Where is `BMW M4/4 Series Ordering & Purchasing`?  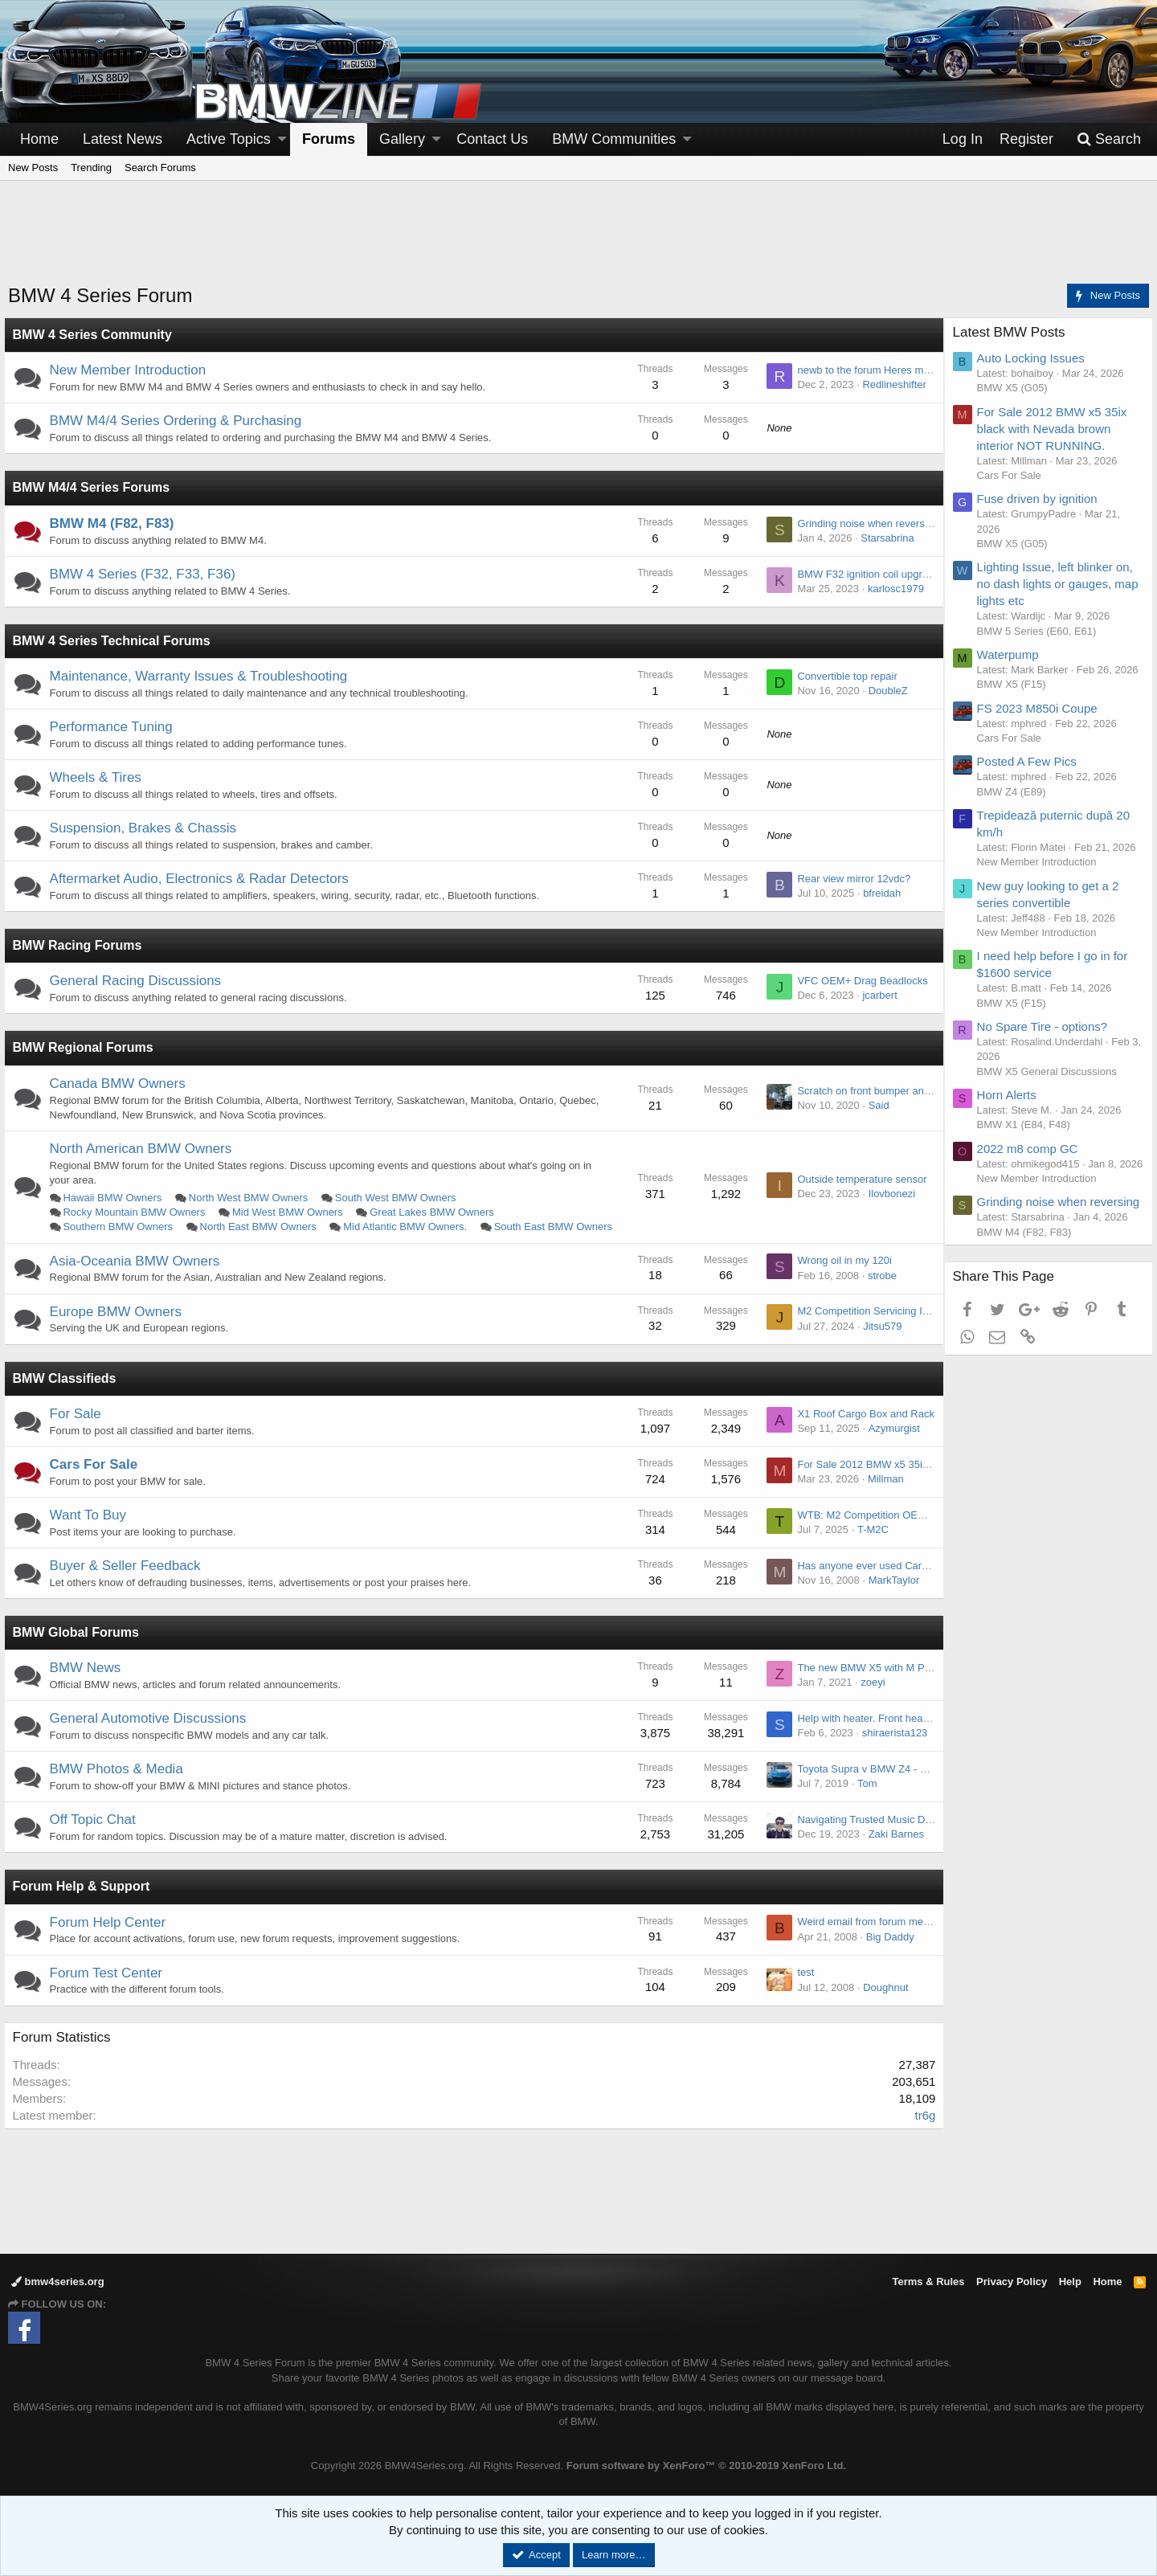 BMW M4/4 Series Ordering & Purchasing is located at coordinates (180, 420).